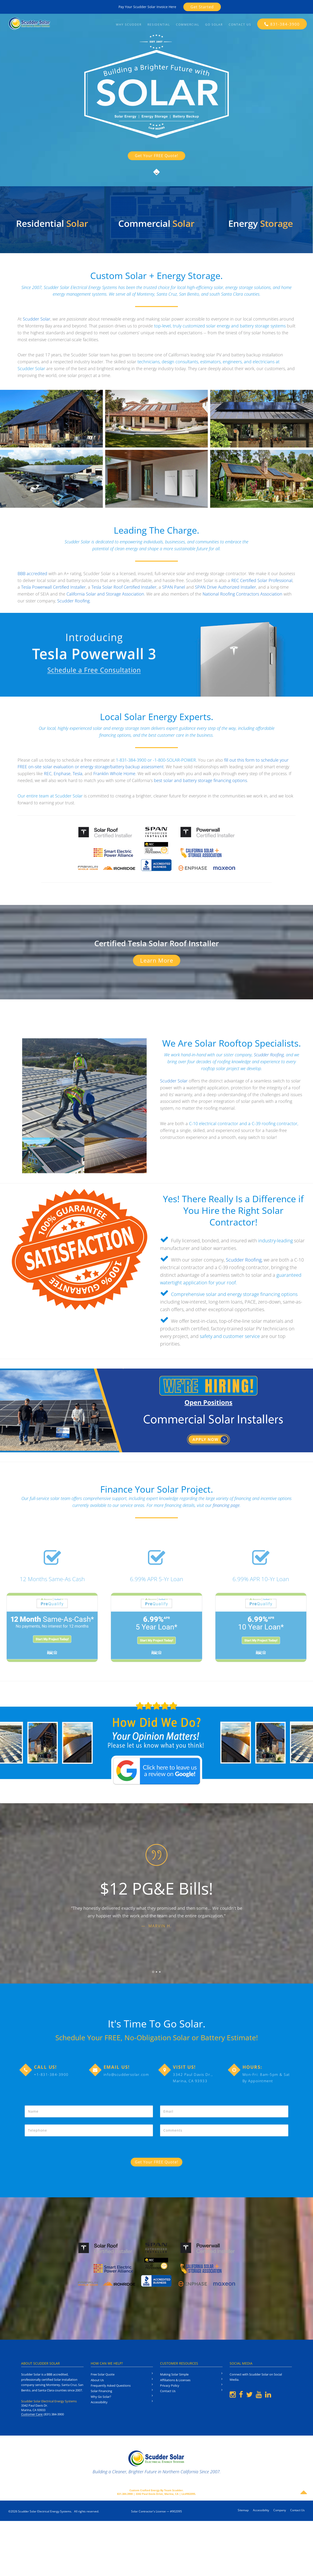 This screenshot has height=2576, width=313. I want to click on best solar and battery storage financing options, so click(200, 780).